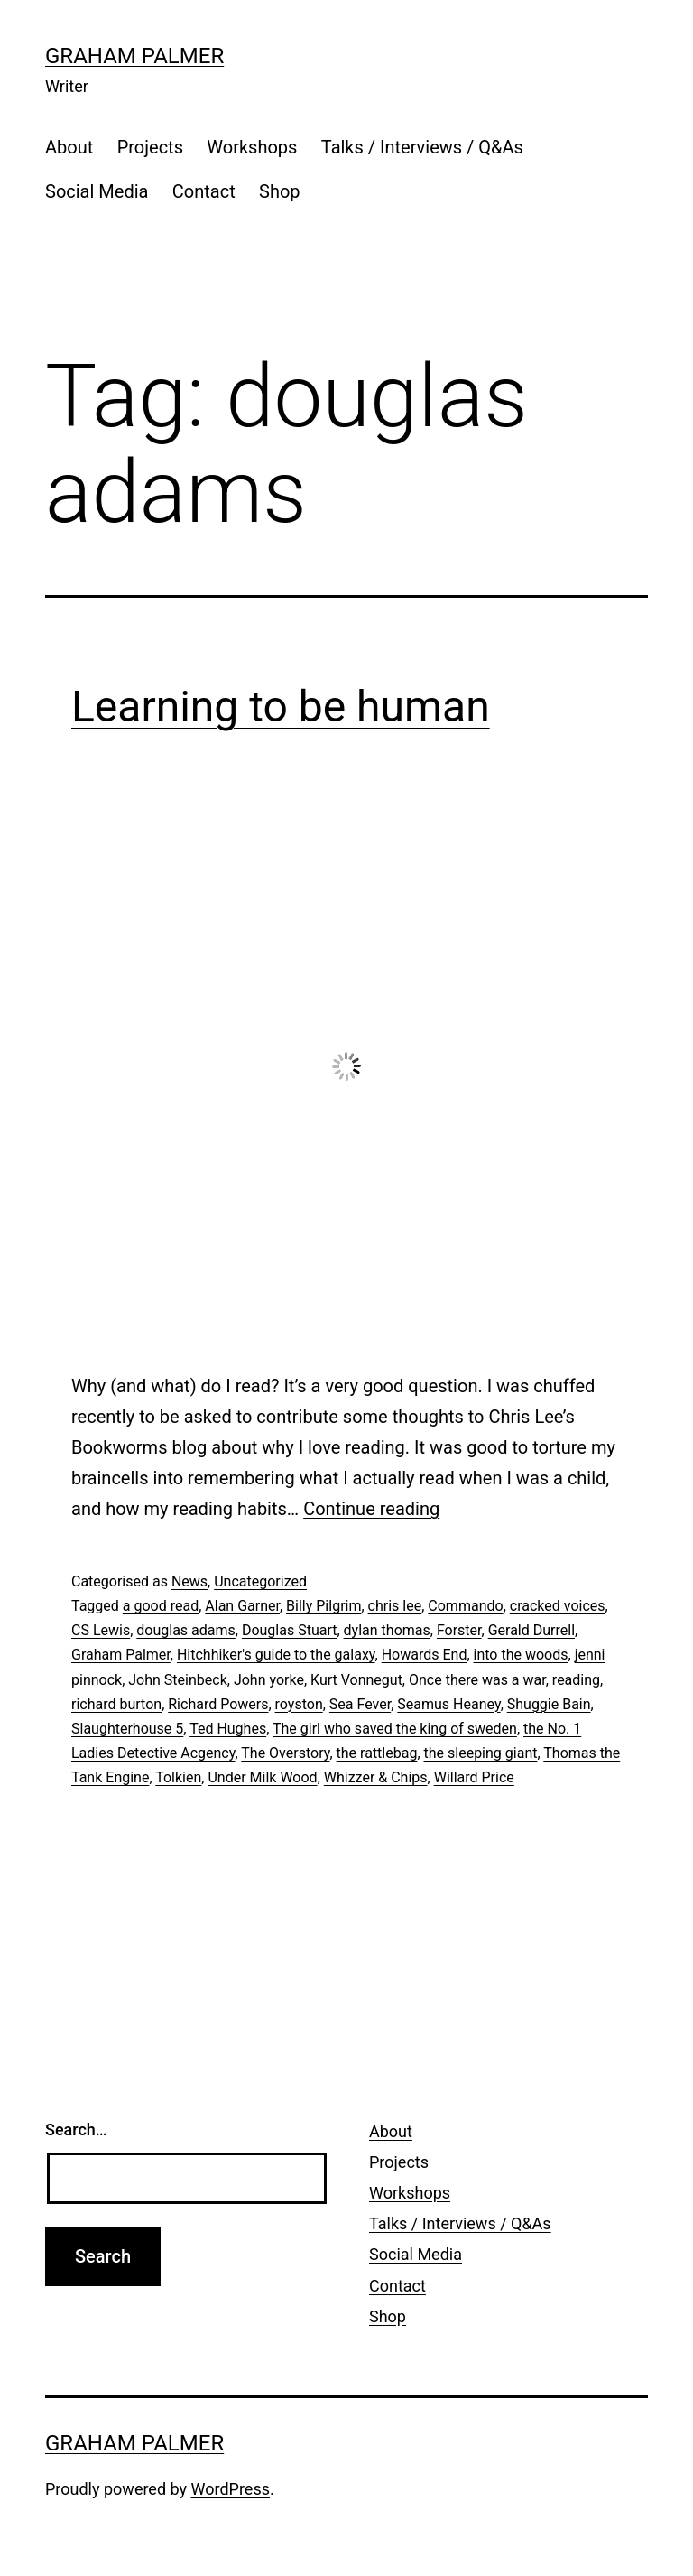  Describe the element at coordinates (269, 1679) in the screenshot. I see `John yorke` at that location.